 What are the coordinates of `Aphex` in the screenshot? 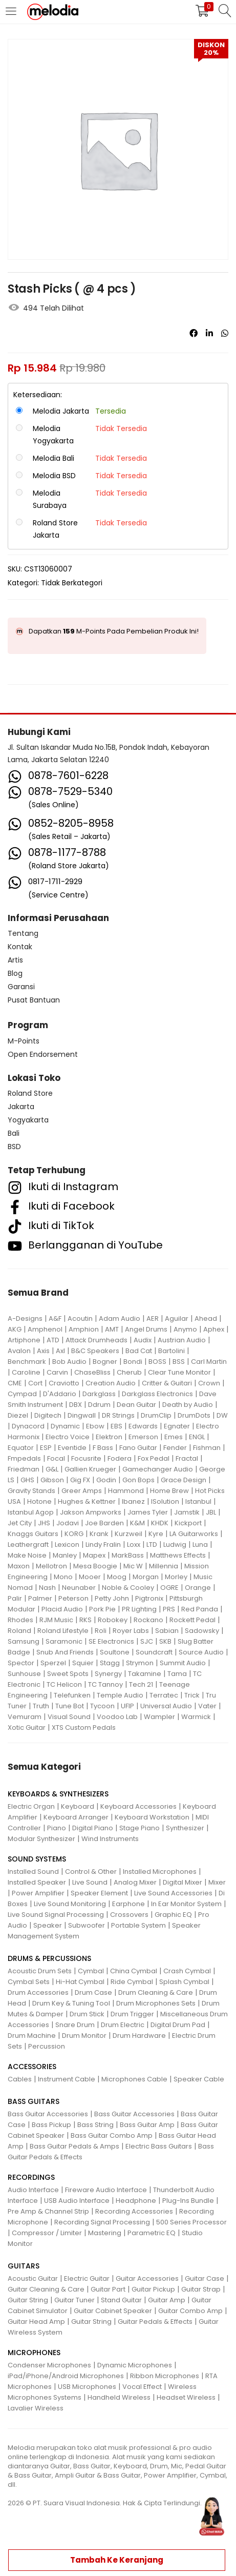 It's located at (213, 1329).